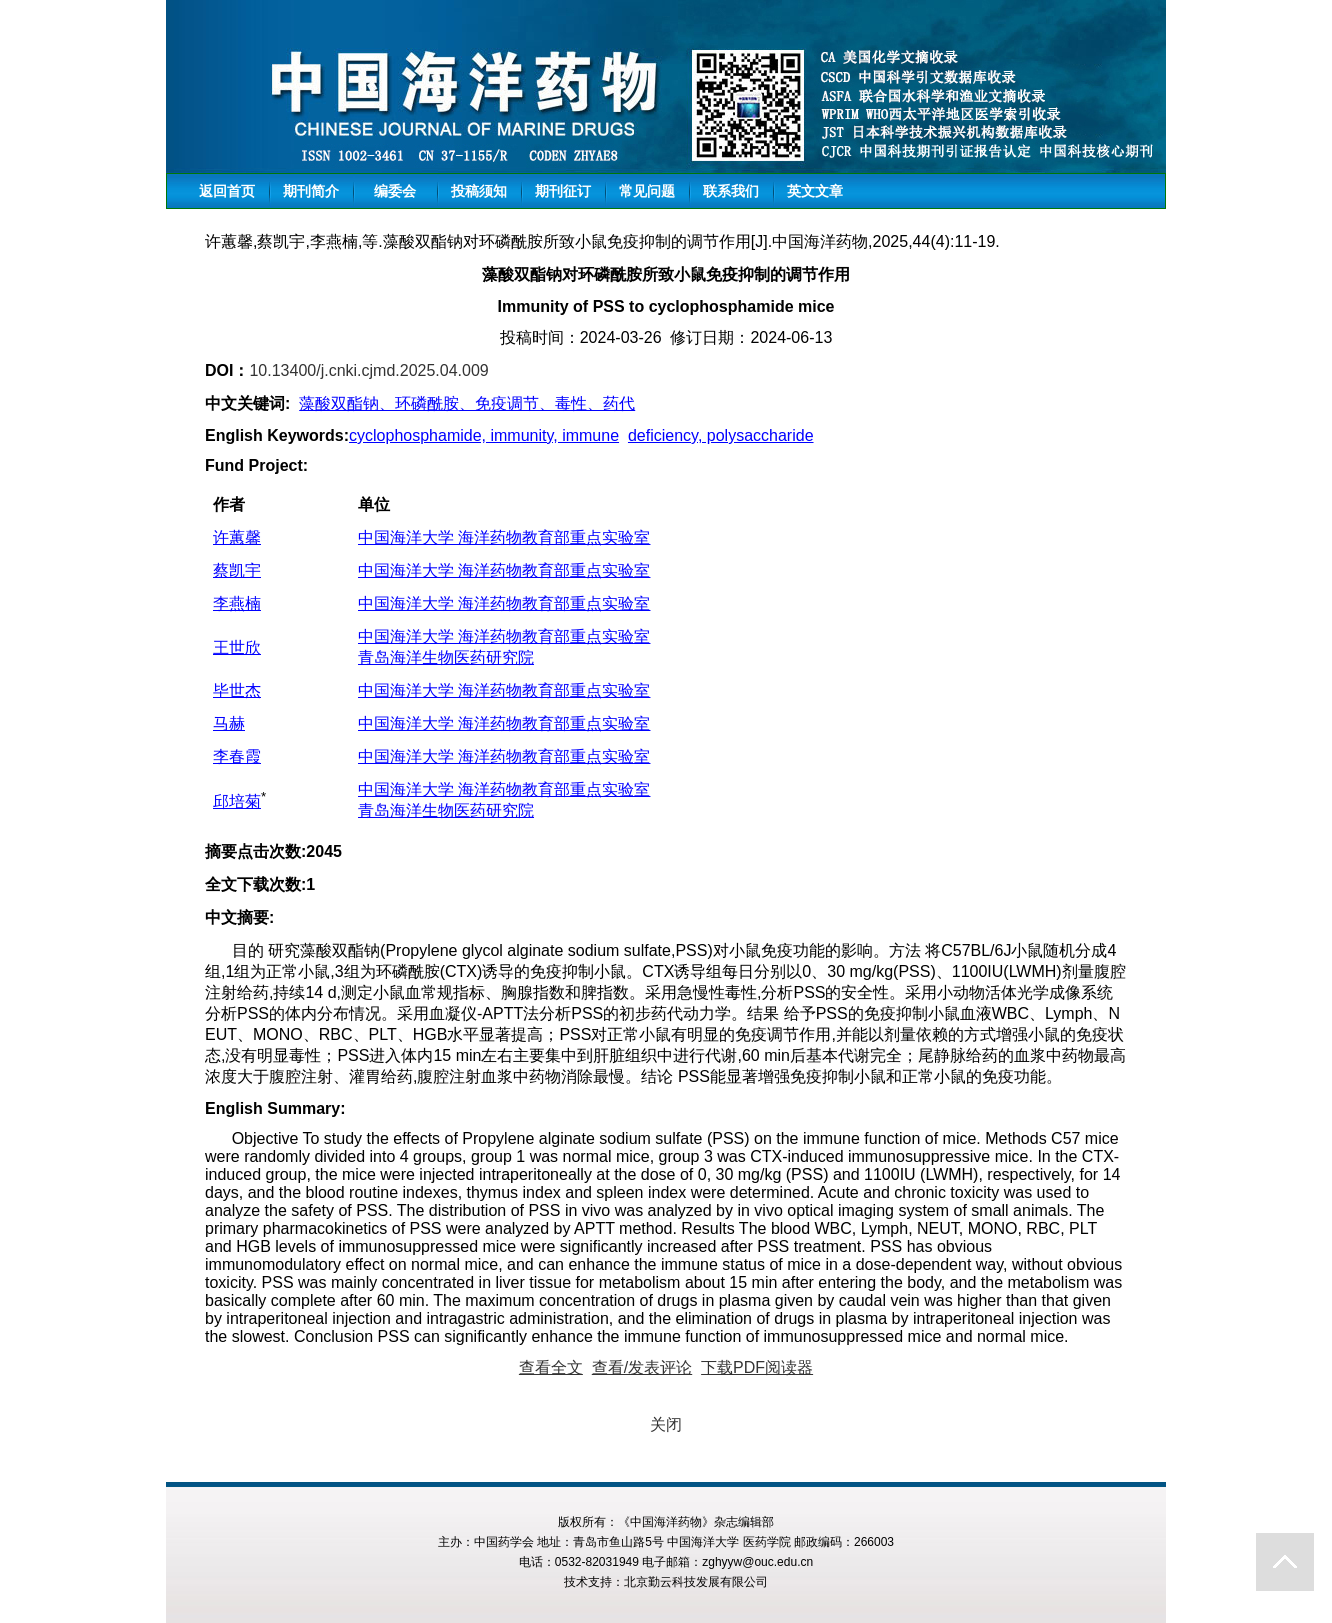  What do you see at coordinates (479, 191) in the screenshot?
I see `投稿须知` at bounding box center [479, 191].